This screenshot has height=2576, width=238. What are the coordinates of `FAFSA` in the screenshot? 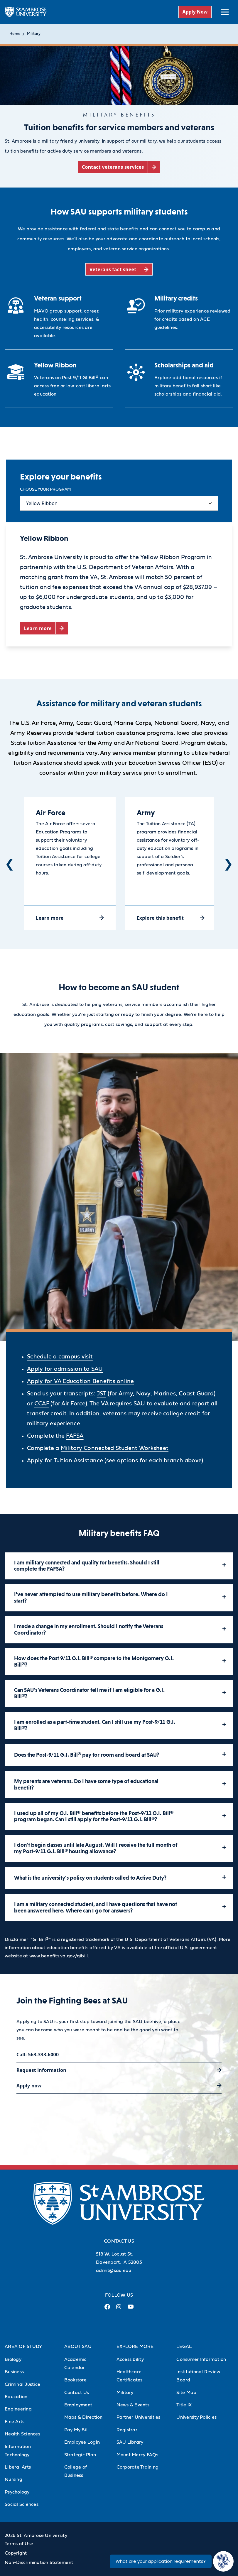 It's located at (74, 1436).